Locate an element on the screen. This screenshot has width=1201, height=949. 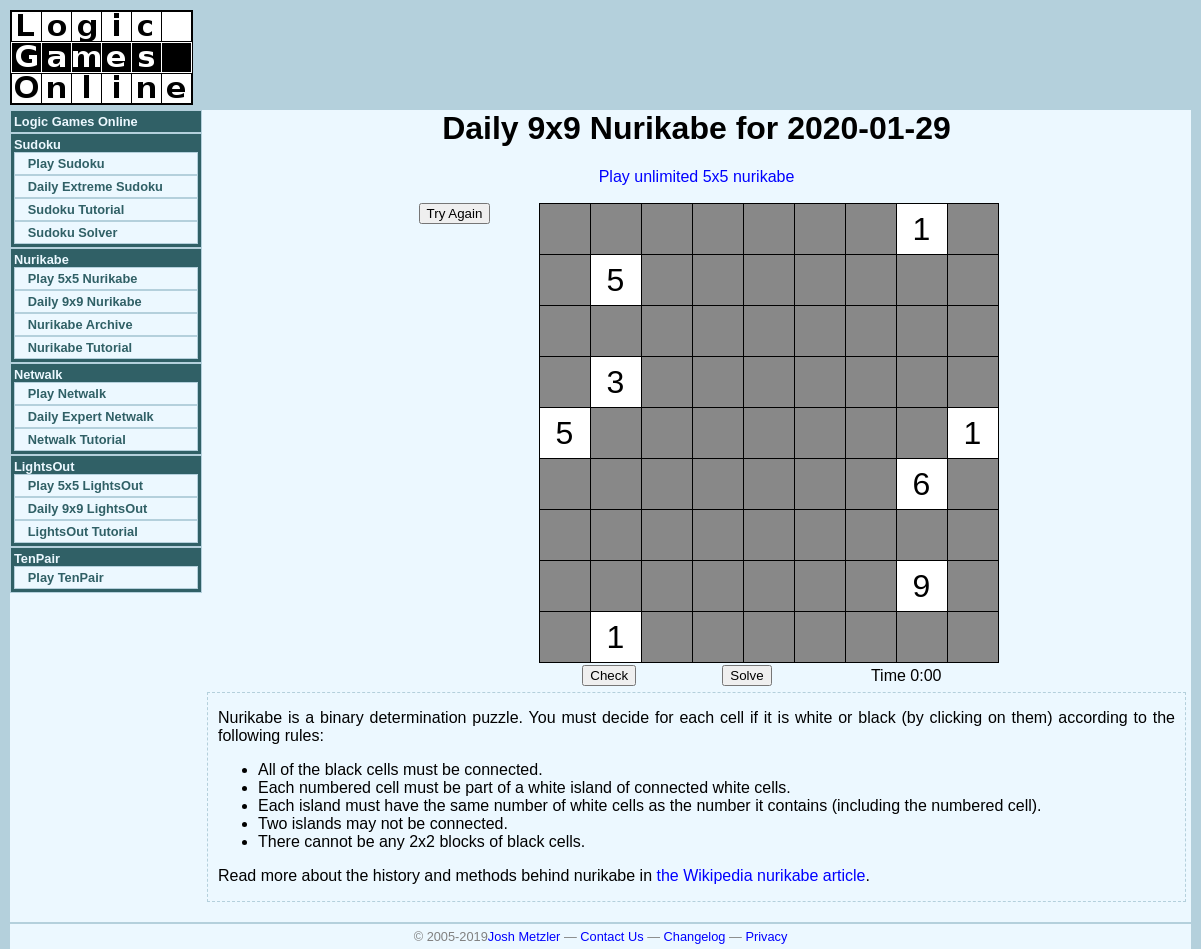
Logic Games Online is located at coordinates (76, 121).